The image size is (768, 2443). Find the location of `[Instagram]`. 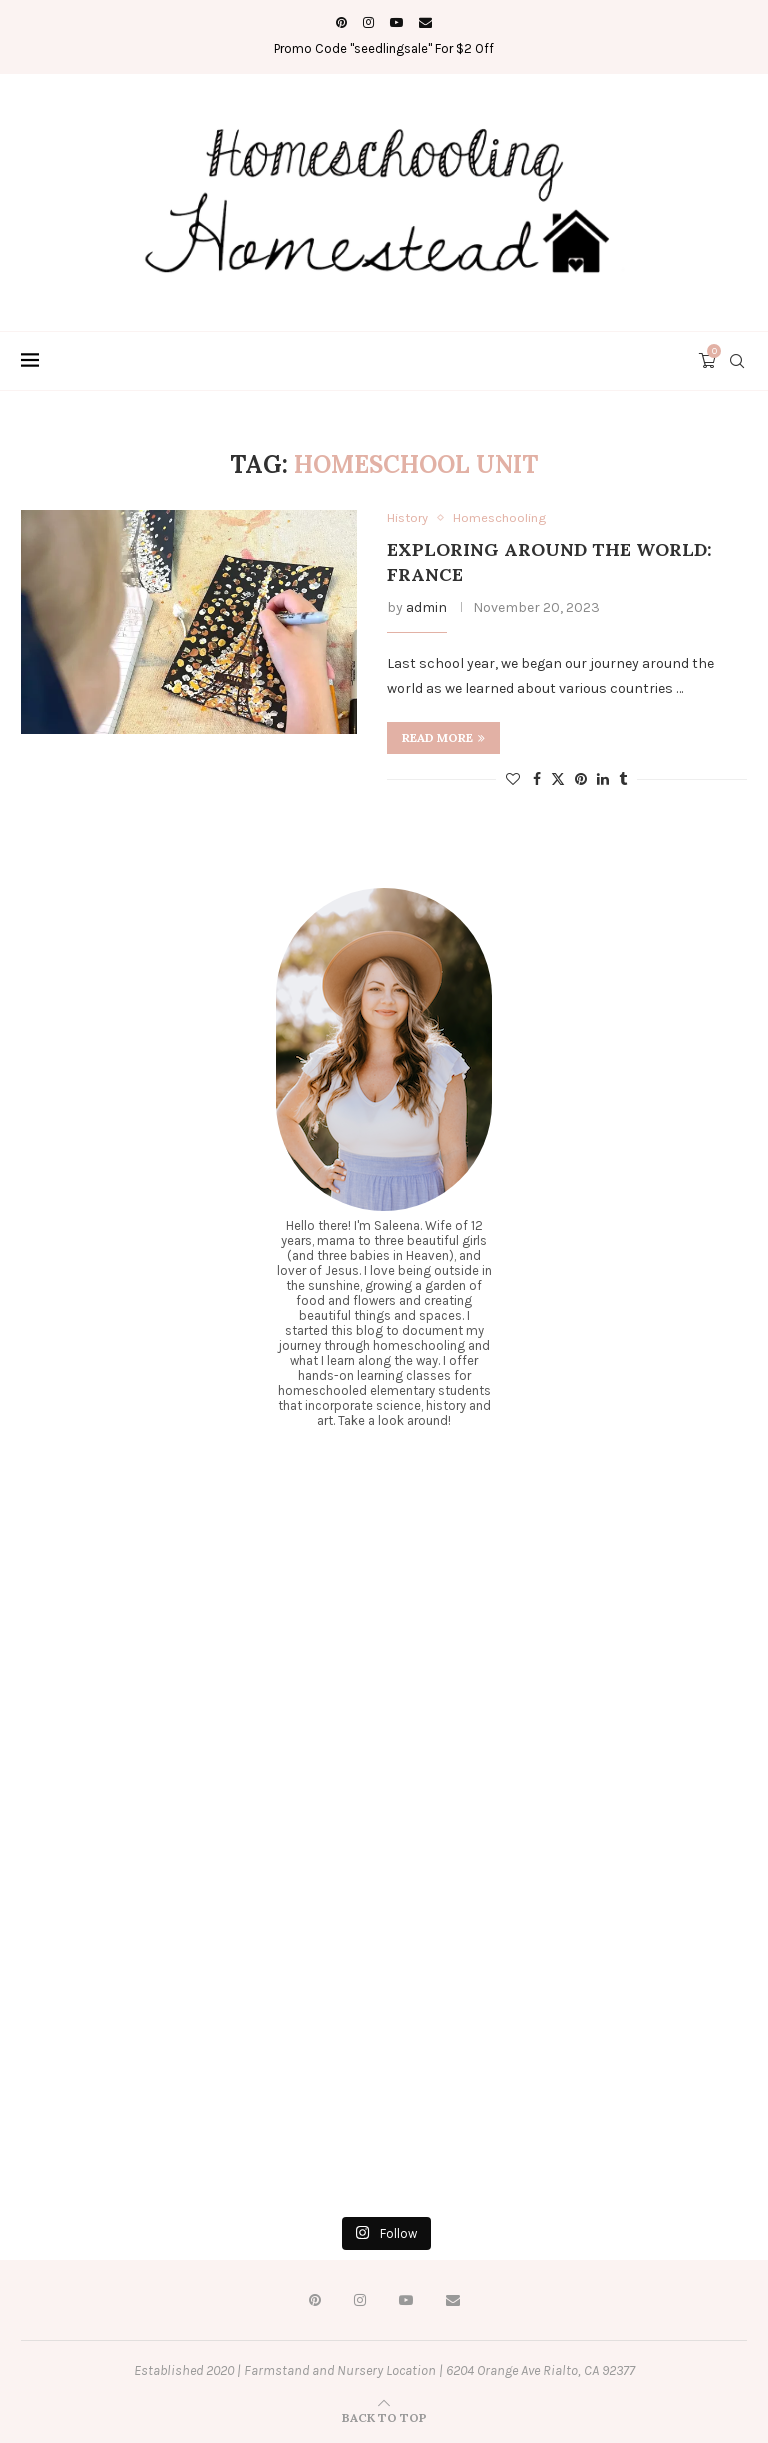

[Instagram] is located at coordinates (368, 22).